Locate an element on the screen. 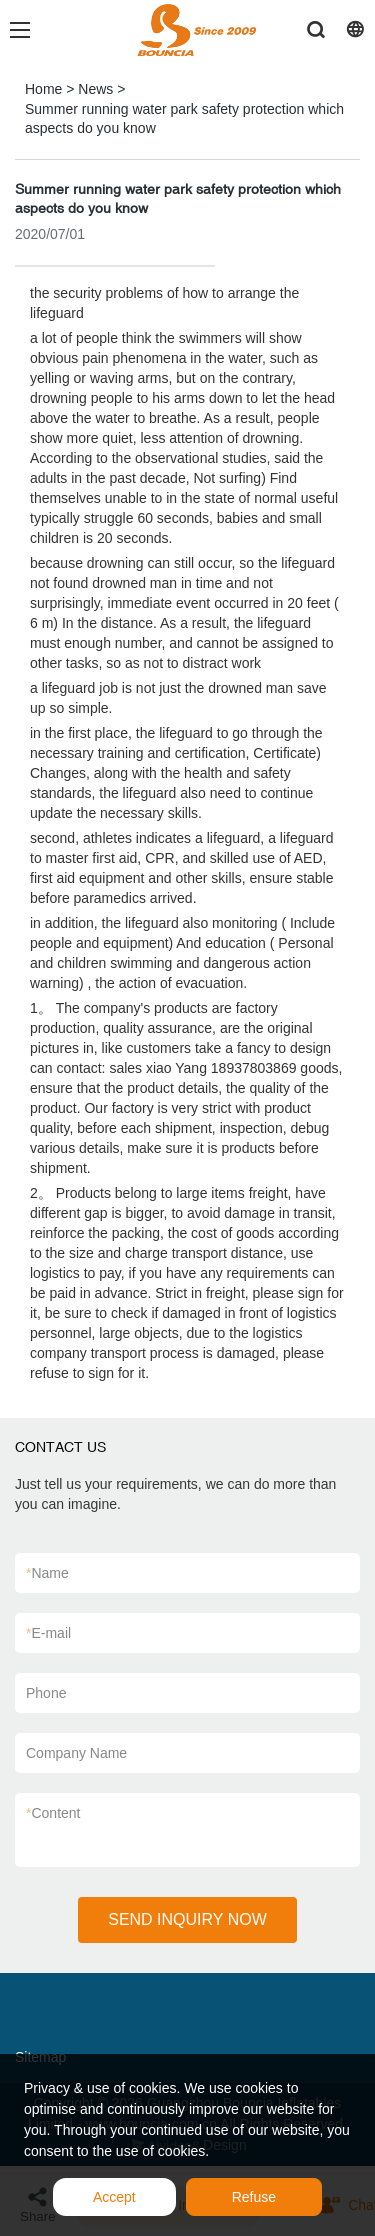 Image resolution: width=375 pixels, height=2236 pixels. Refuse is located at coordinates (254, 2197).